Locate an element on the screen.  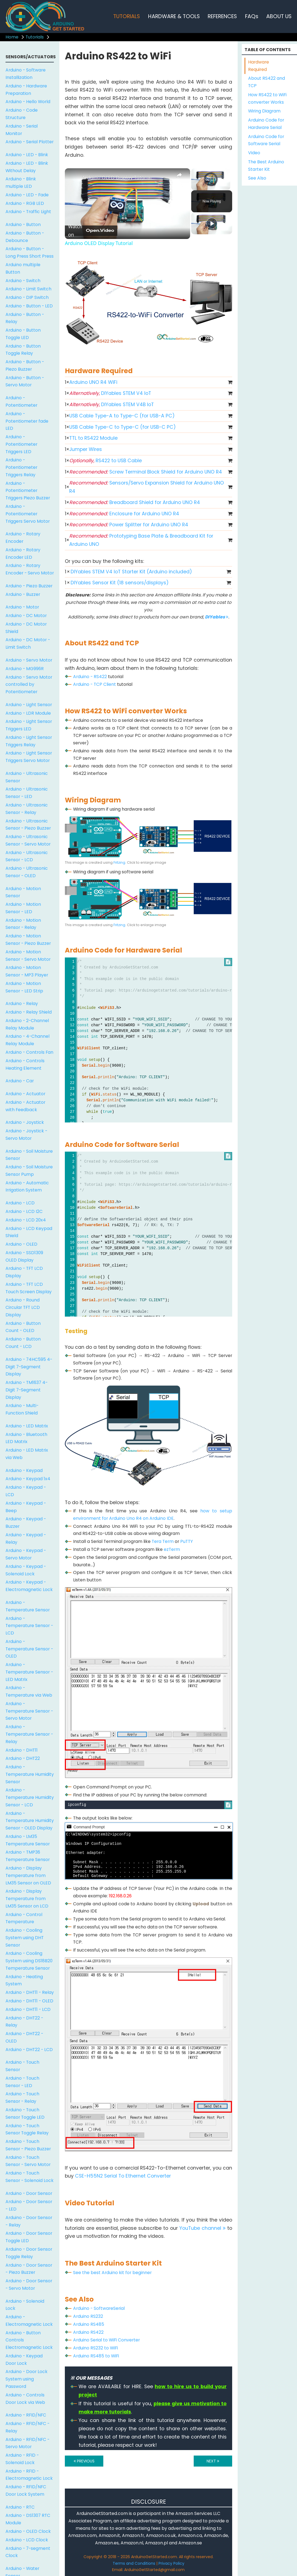
Arduino - Temperature Sensor - LCD is located at coordinates (29, 1625).